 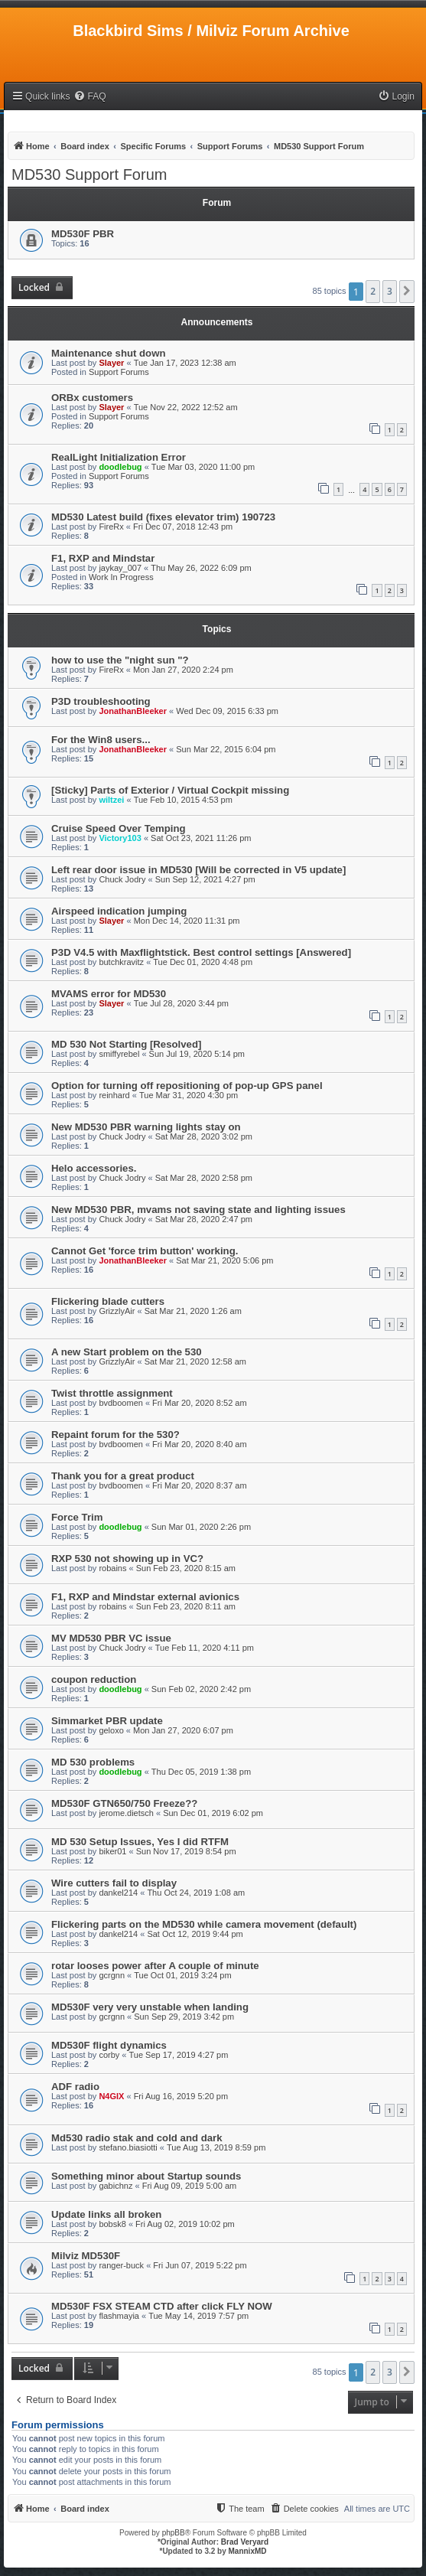 I want to click on RealLight Initialization Error, so click(x=118, y=457).